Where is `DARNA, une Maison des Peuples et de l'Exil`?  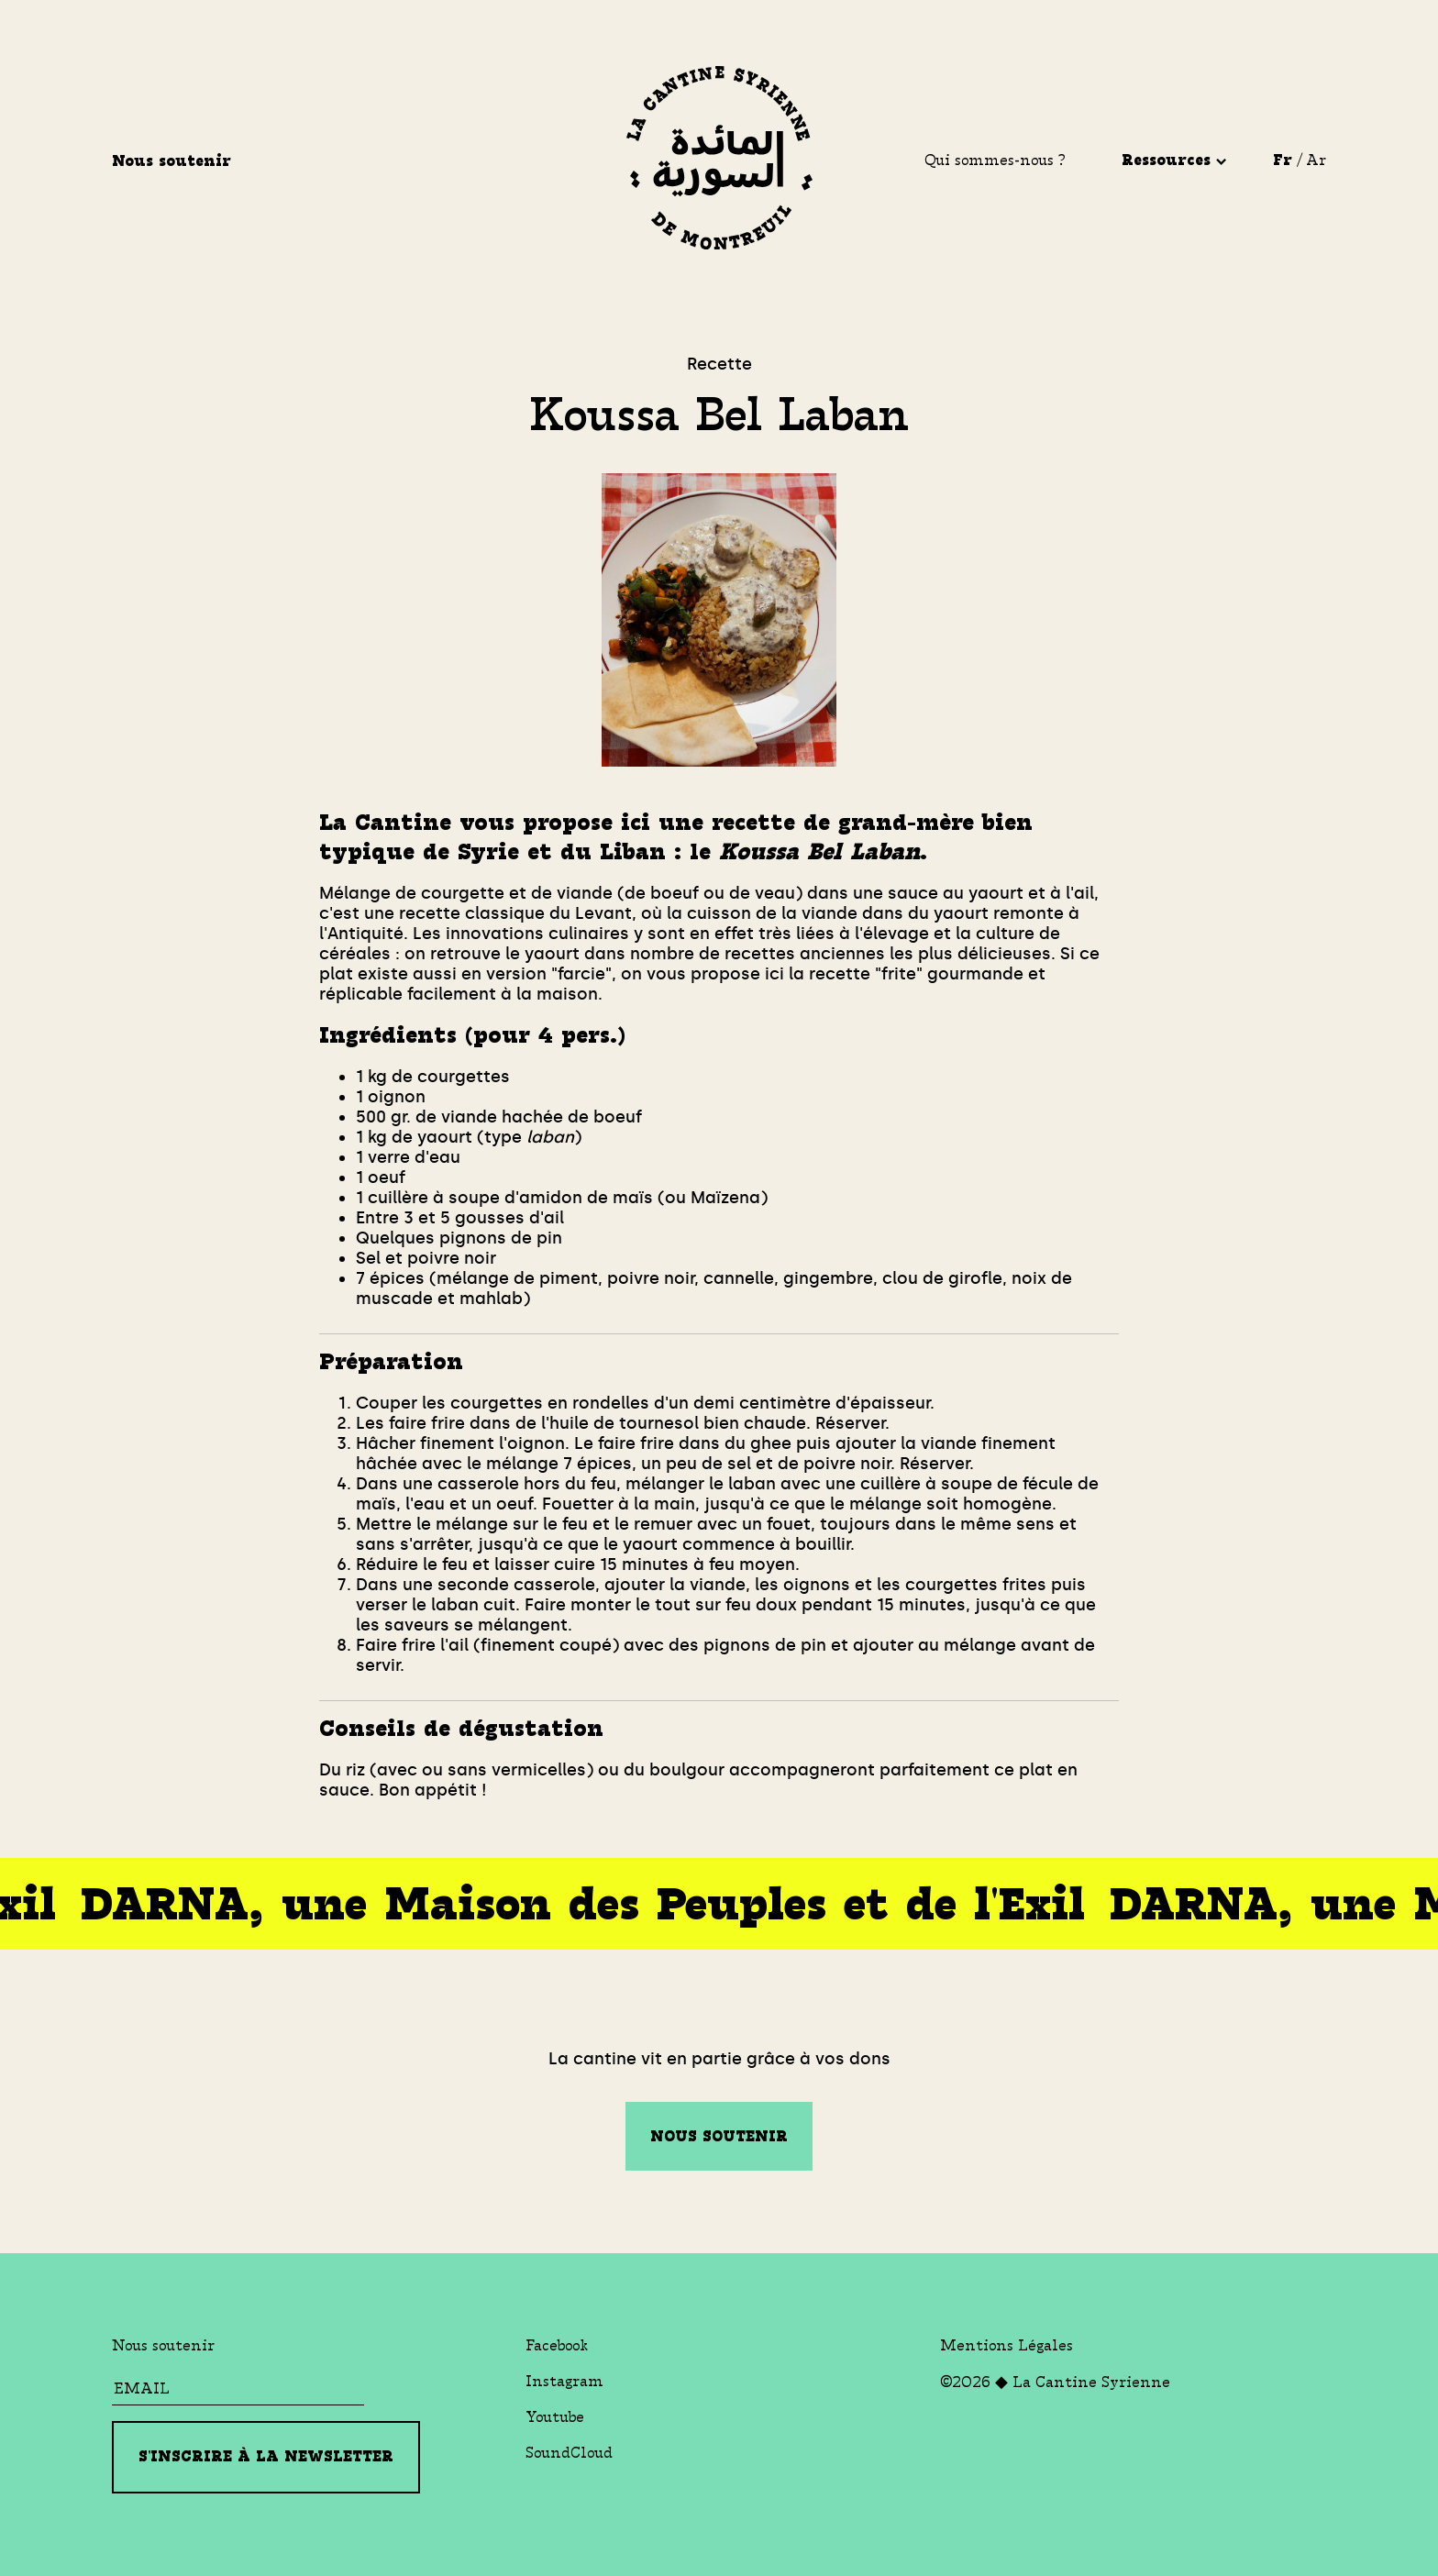 DARNA, une Maison des Peuples et de l'Exil is located at coordinates (574, 1904).